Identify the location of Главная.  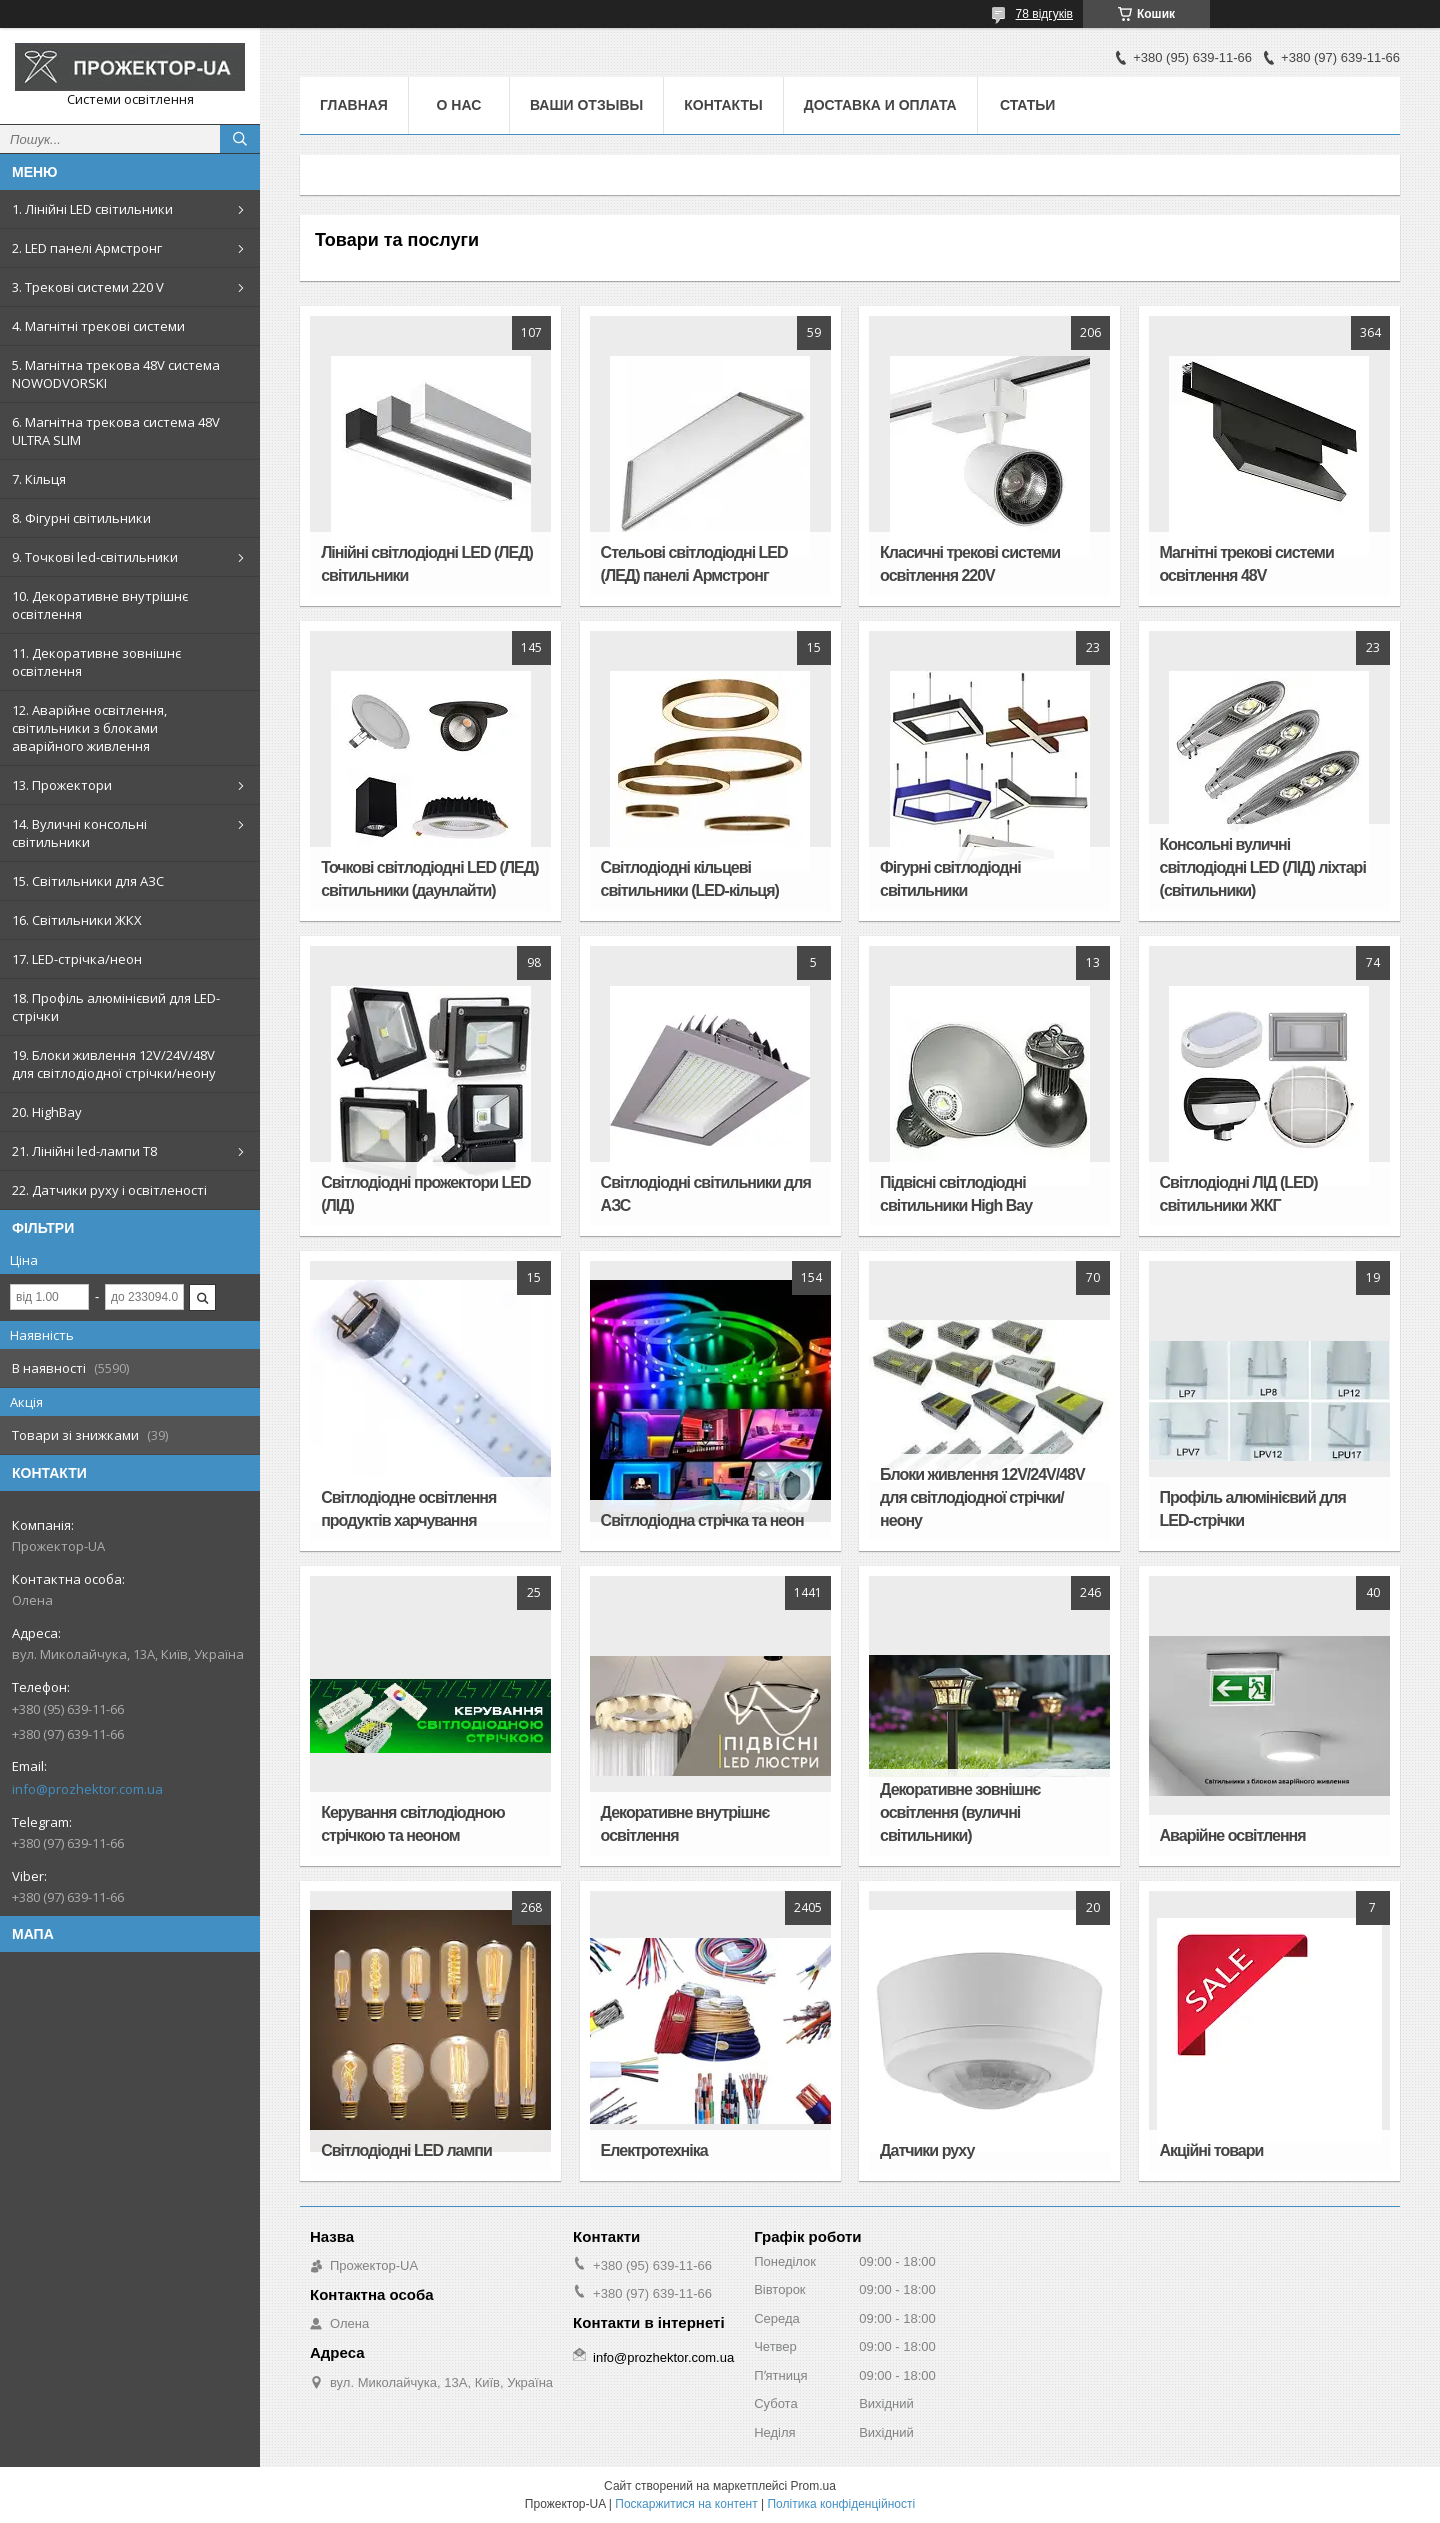
(354, 105).